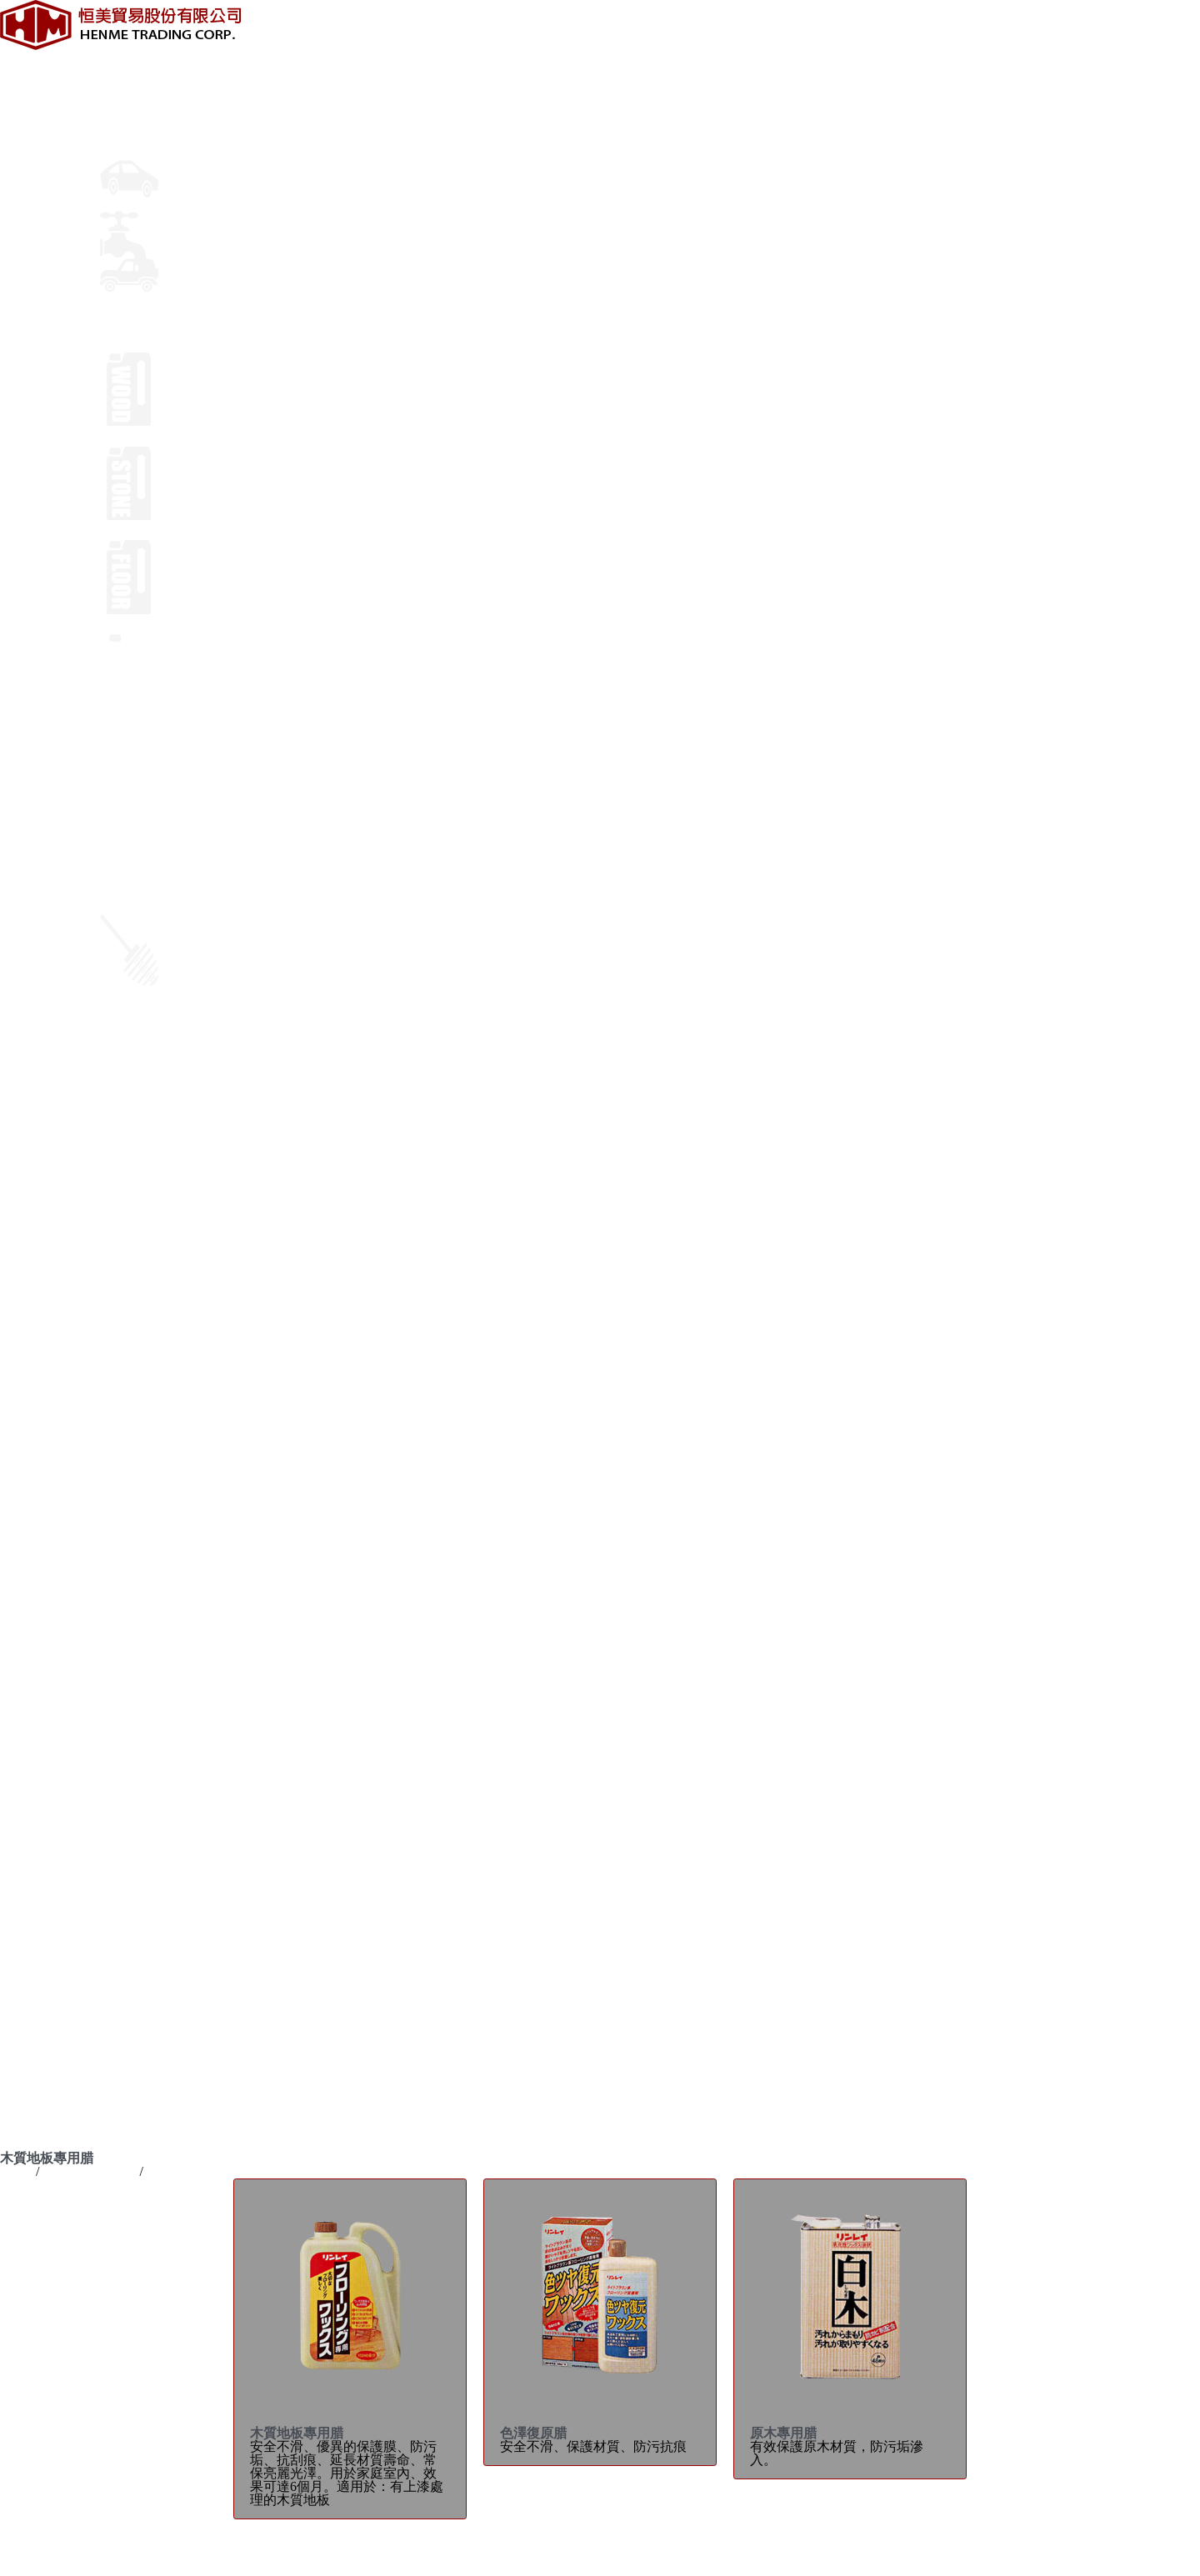  I want to click on 三合一除油膜防霧, so click(53, 1811).